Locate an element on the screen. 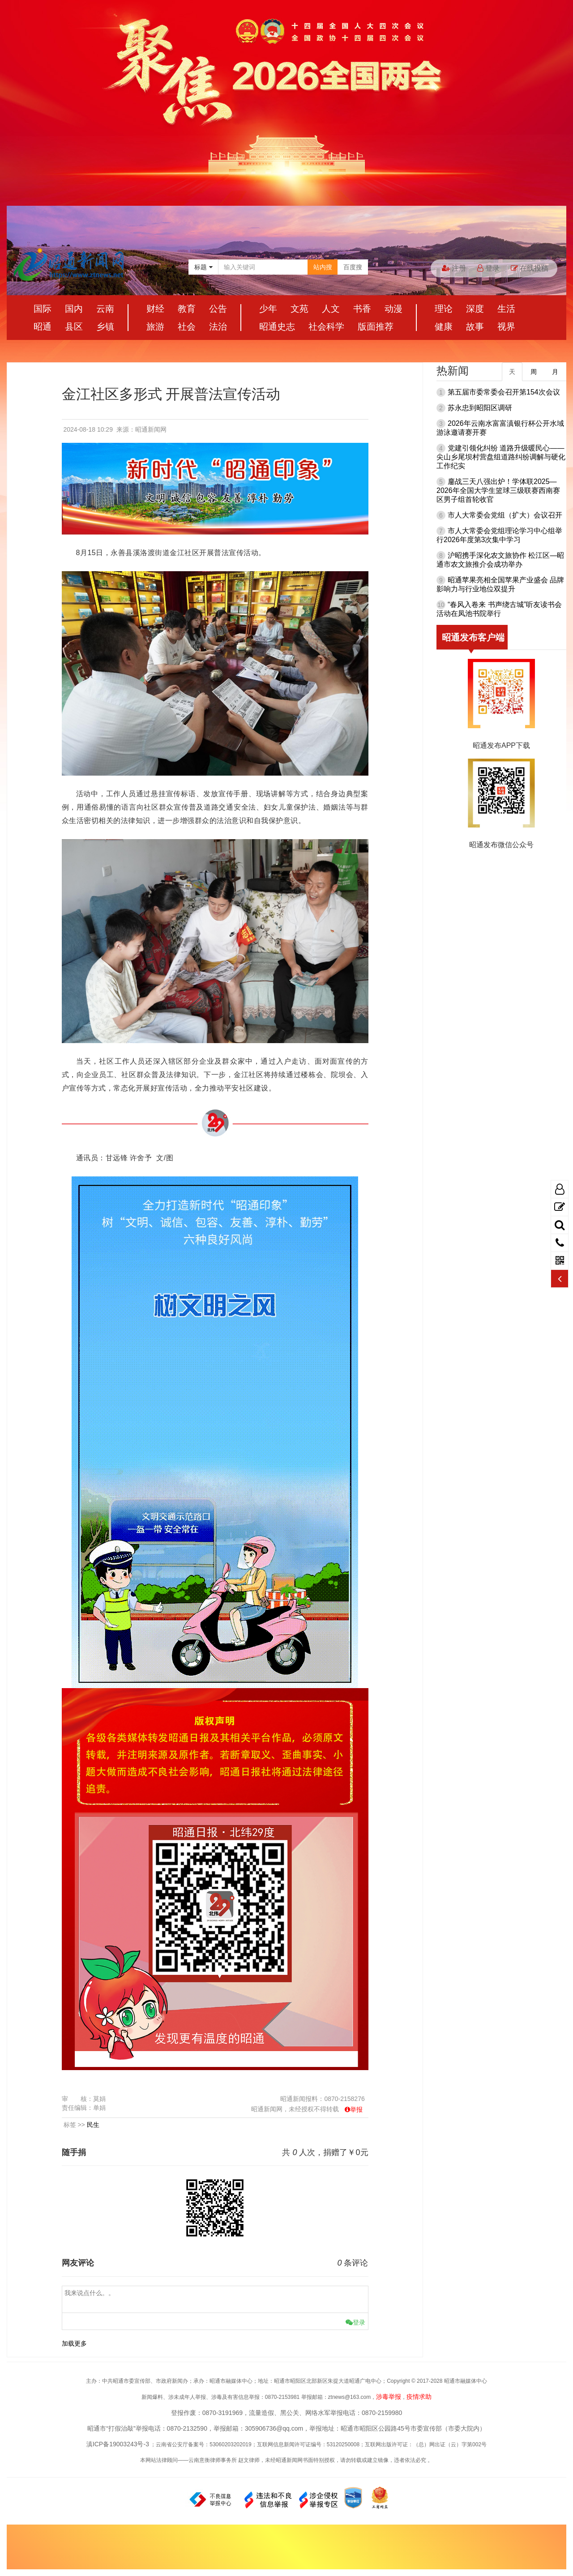  社会科学 is located at coordinates (326, 326).